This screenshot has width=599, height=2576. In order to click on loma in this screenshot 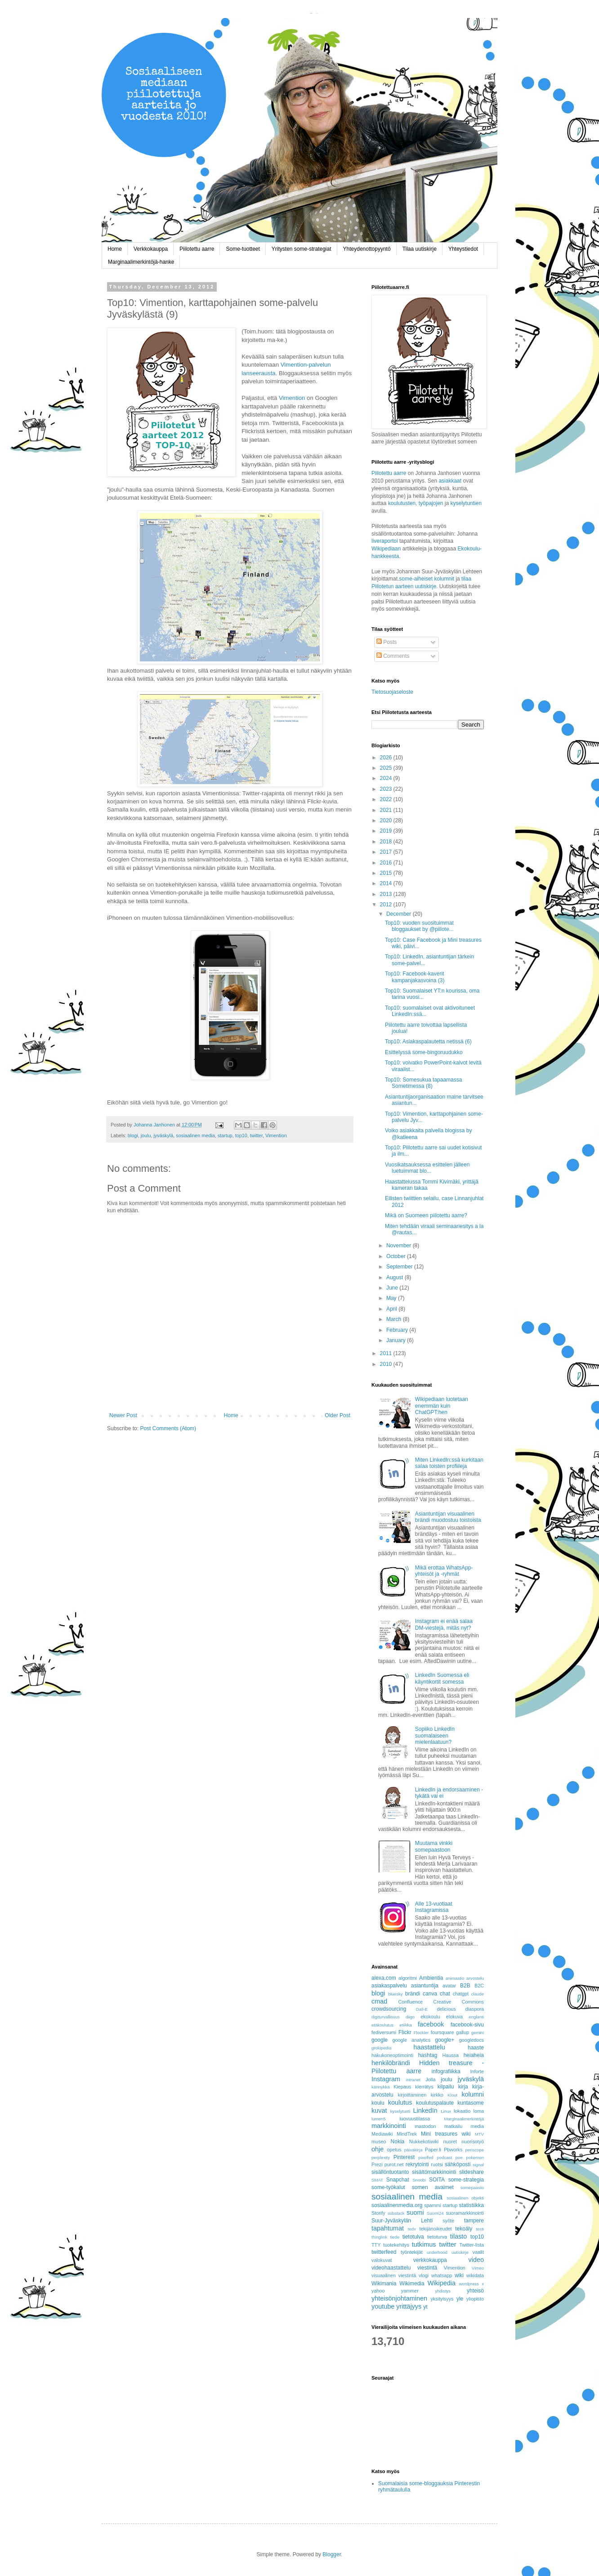, I will do `click(479, 2111)`.